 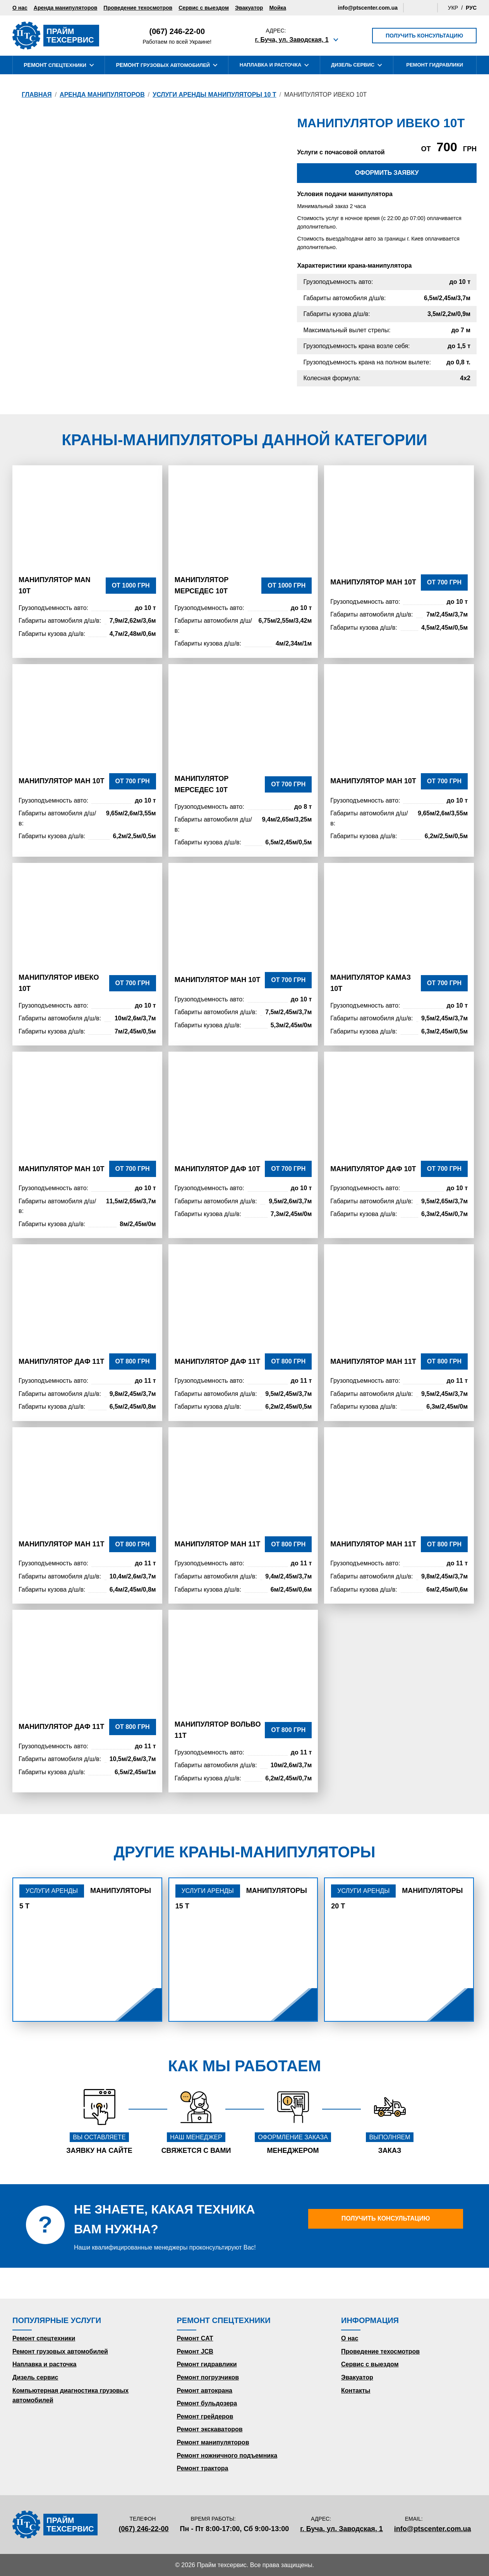 What do you see at coordinates (249, 8) in the screenshot?
I see `Эвакуатор` at bounding box center [249, 8].